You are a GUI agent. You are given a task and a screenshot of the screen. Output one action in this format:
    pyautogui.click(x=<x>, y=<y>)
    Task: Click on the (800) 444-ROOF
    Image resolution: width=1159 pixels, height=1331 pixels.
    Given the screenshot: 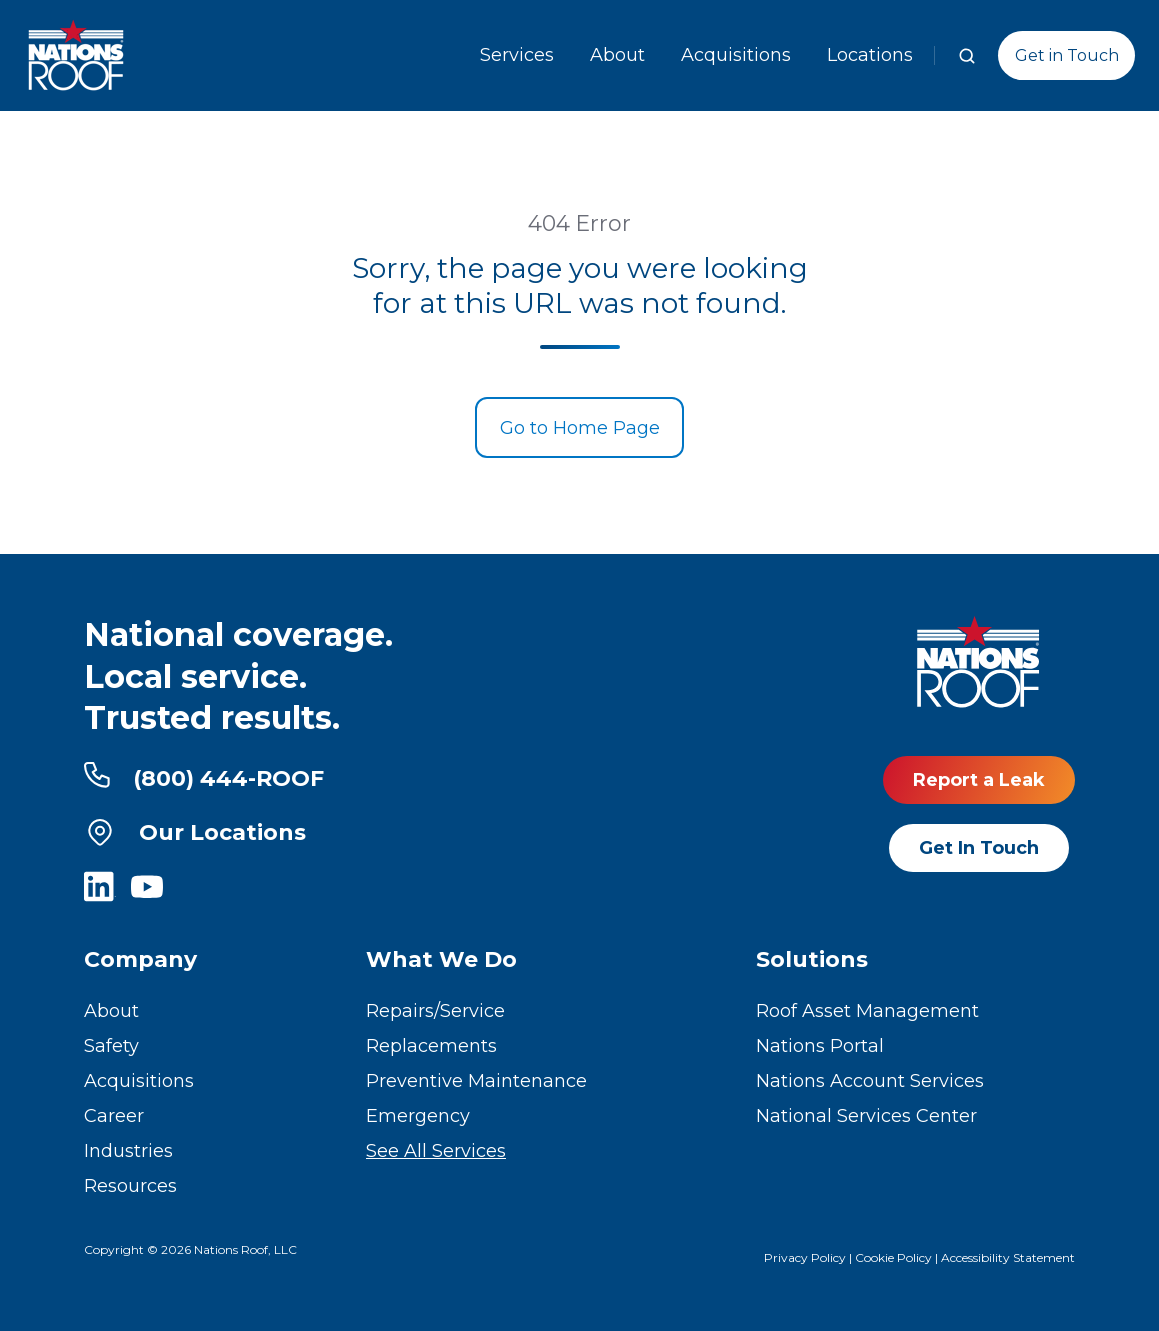 What is the action you would take?
    pyautogui.click(x=204, y=777)
    